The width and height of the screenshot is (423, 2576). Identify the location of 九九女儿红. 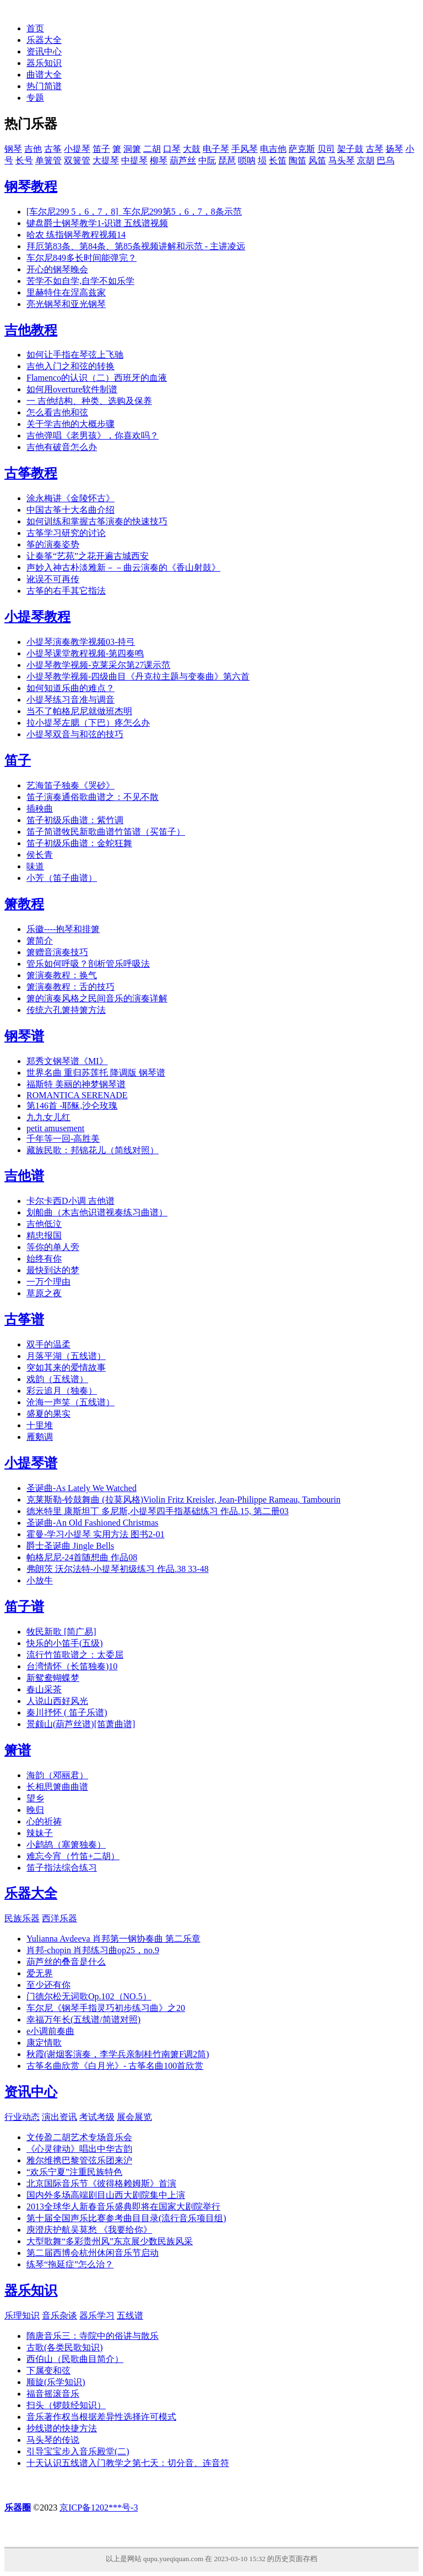
(48, 1117).